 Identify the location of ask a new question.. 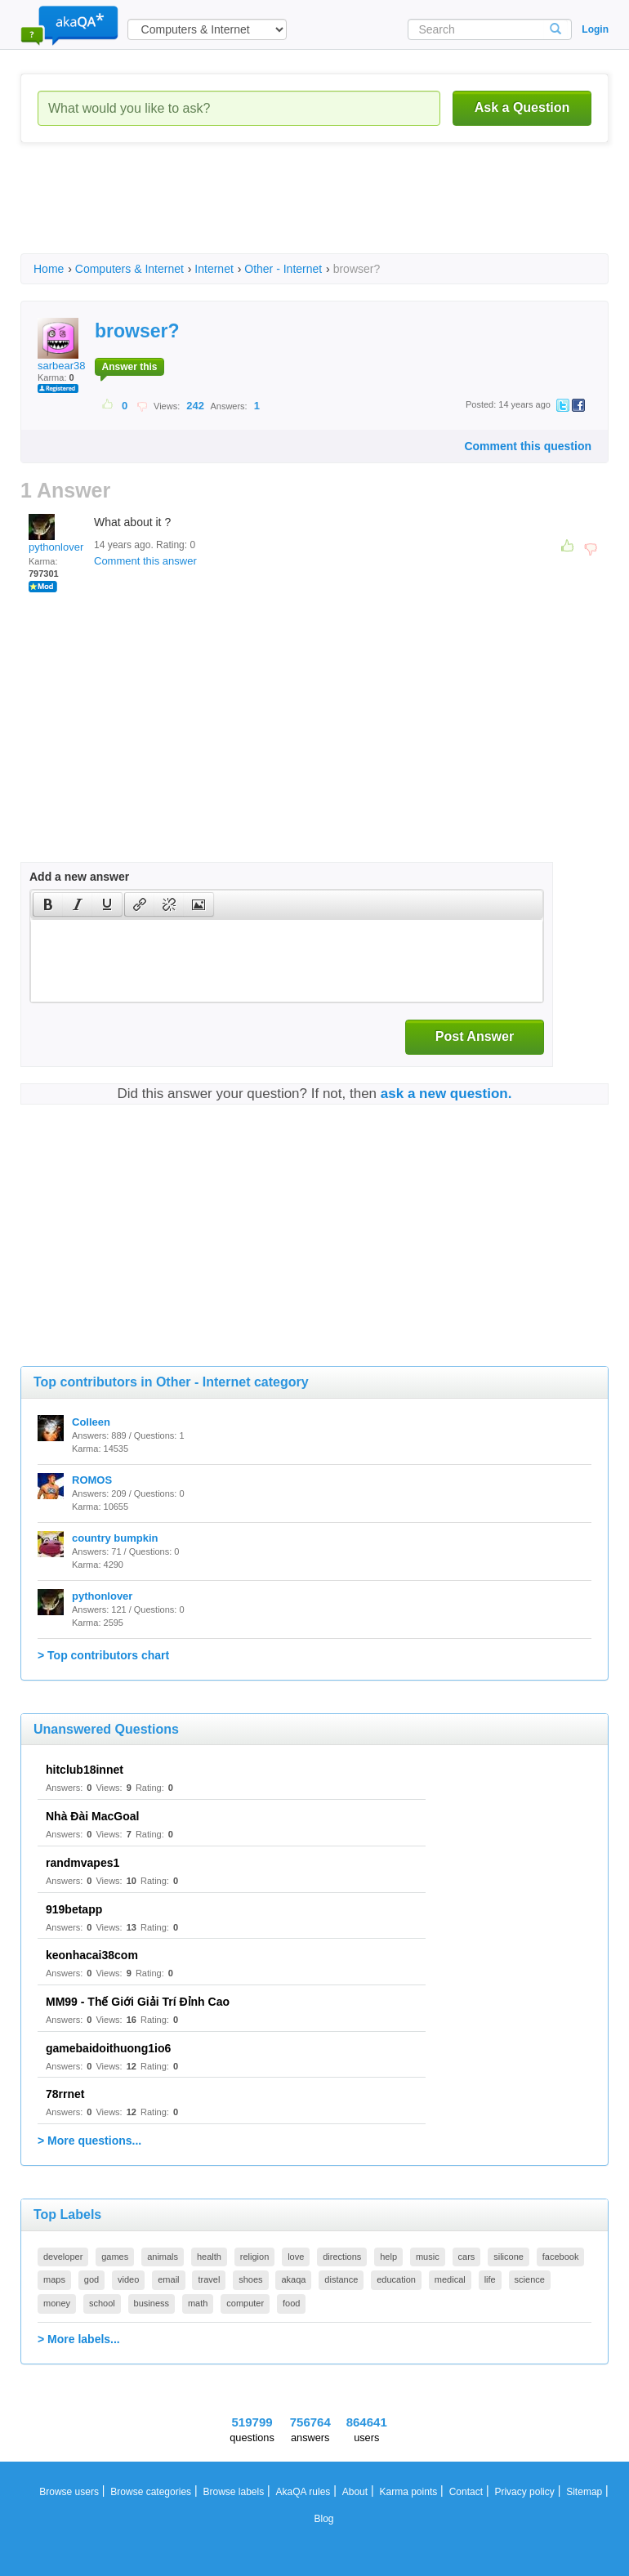
(446, 1093).